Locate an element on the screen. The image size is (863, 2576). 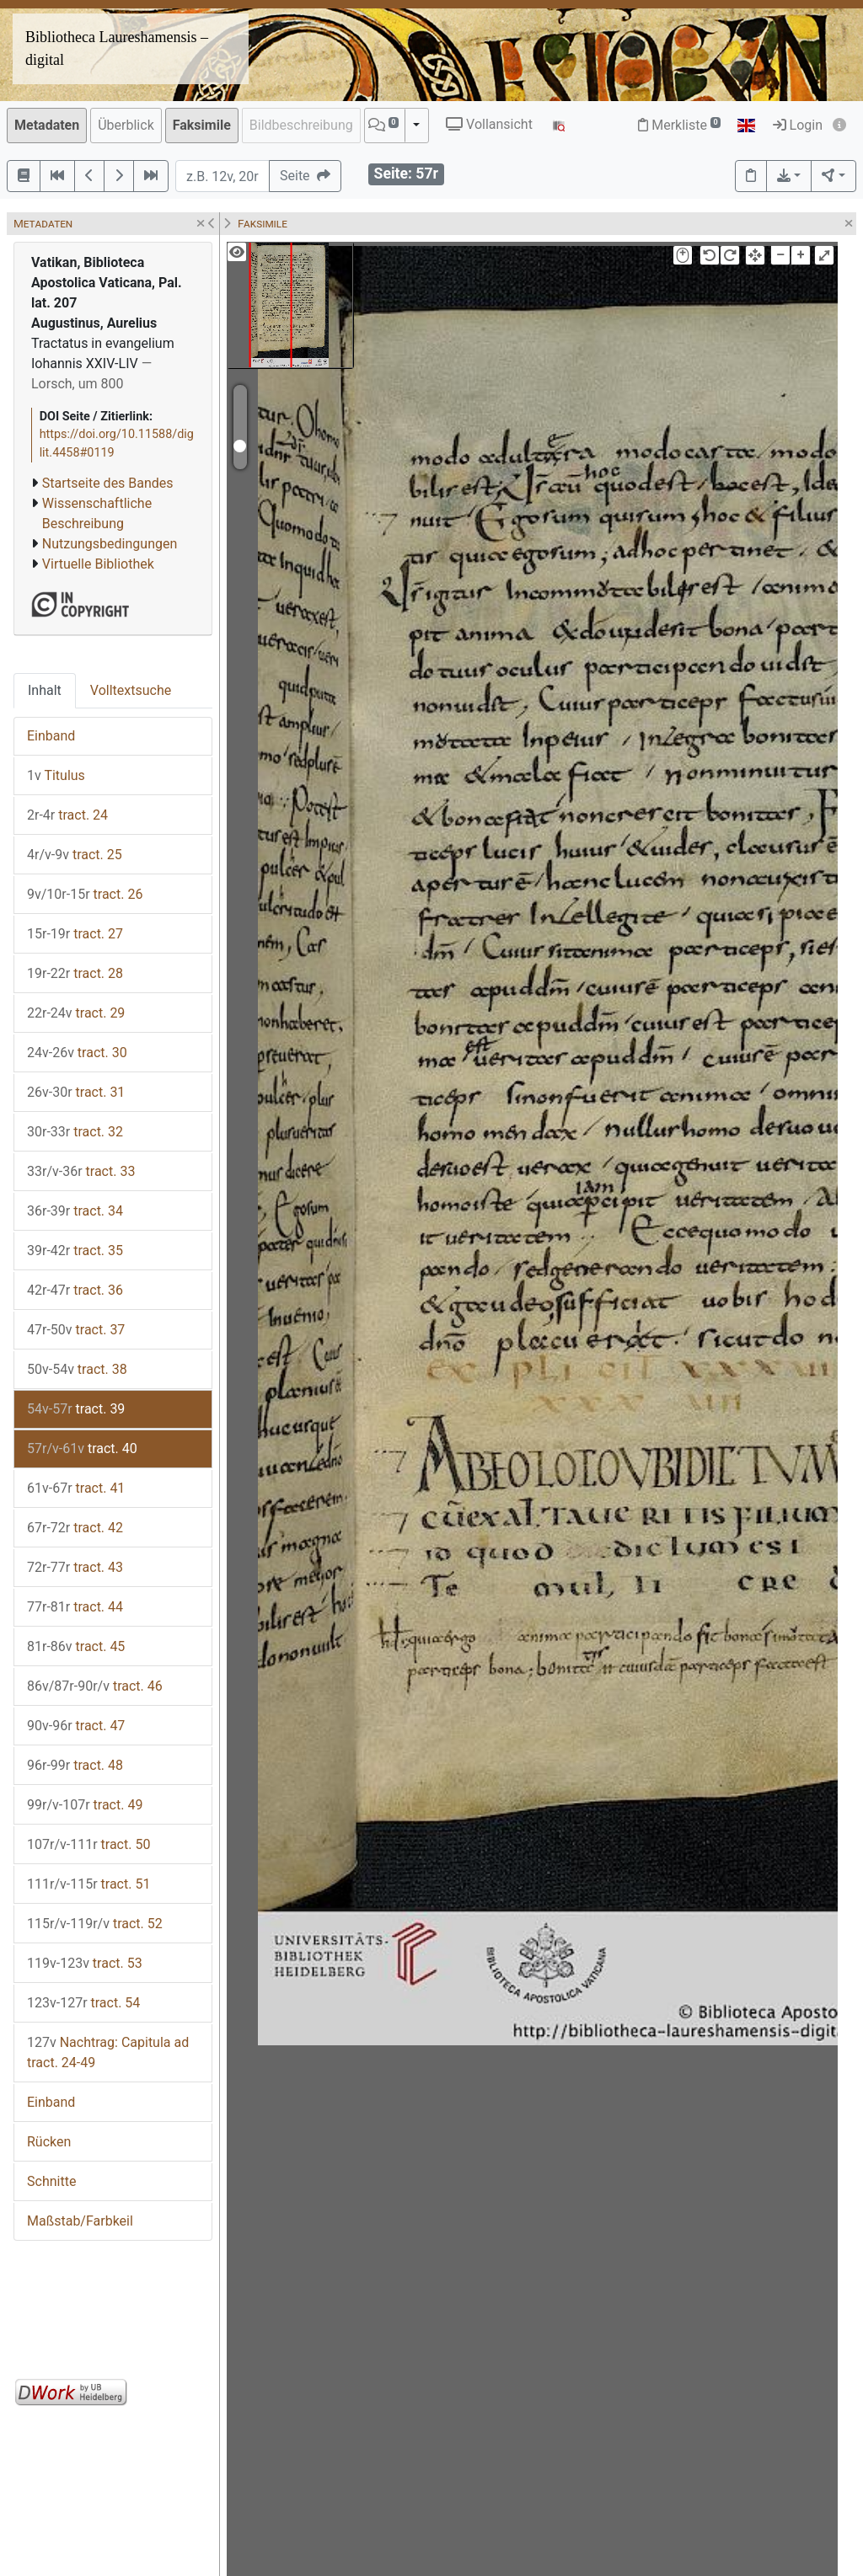
tract. 40 is located at coordinates (82, 1448).